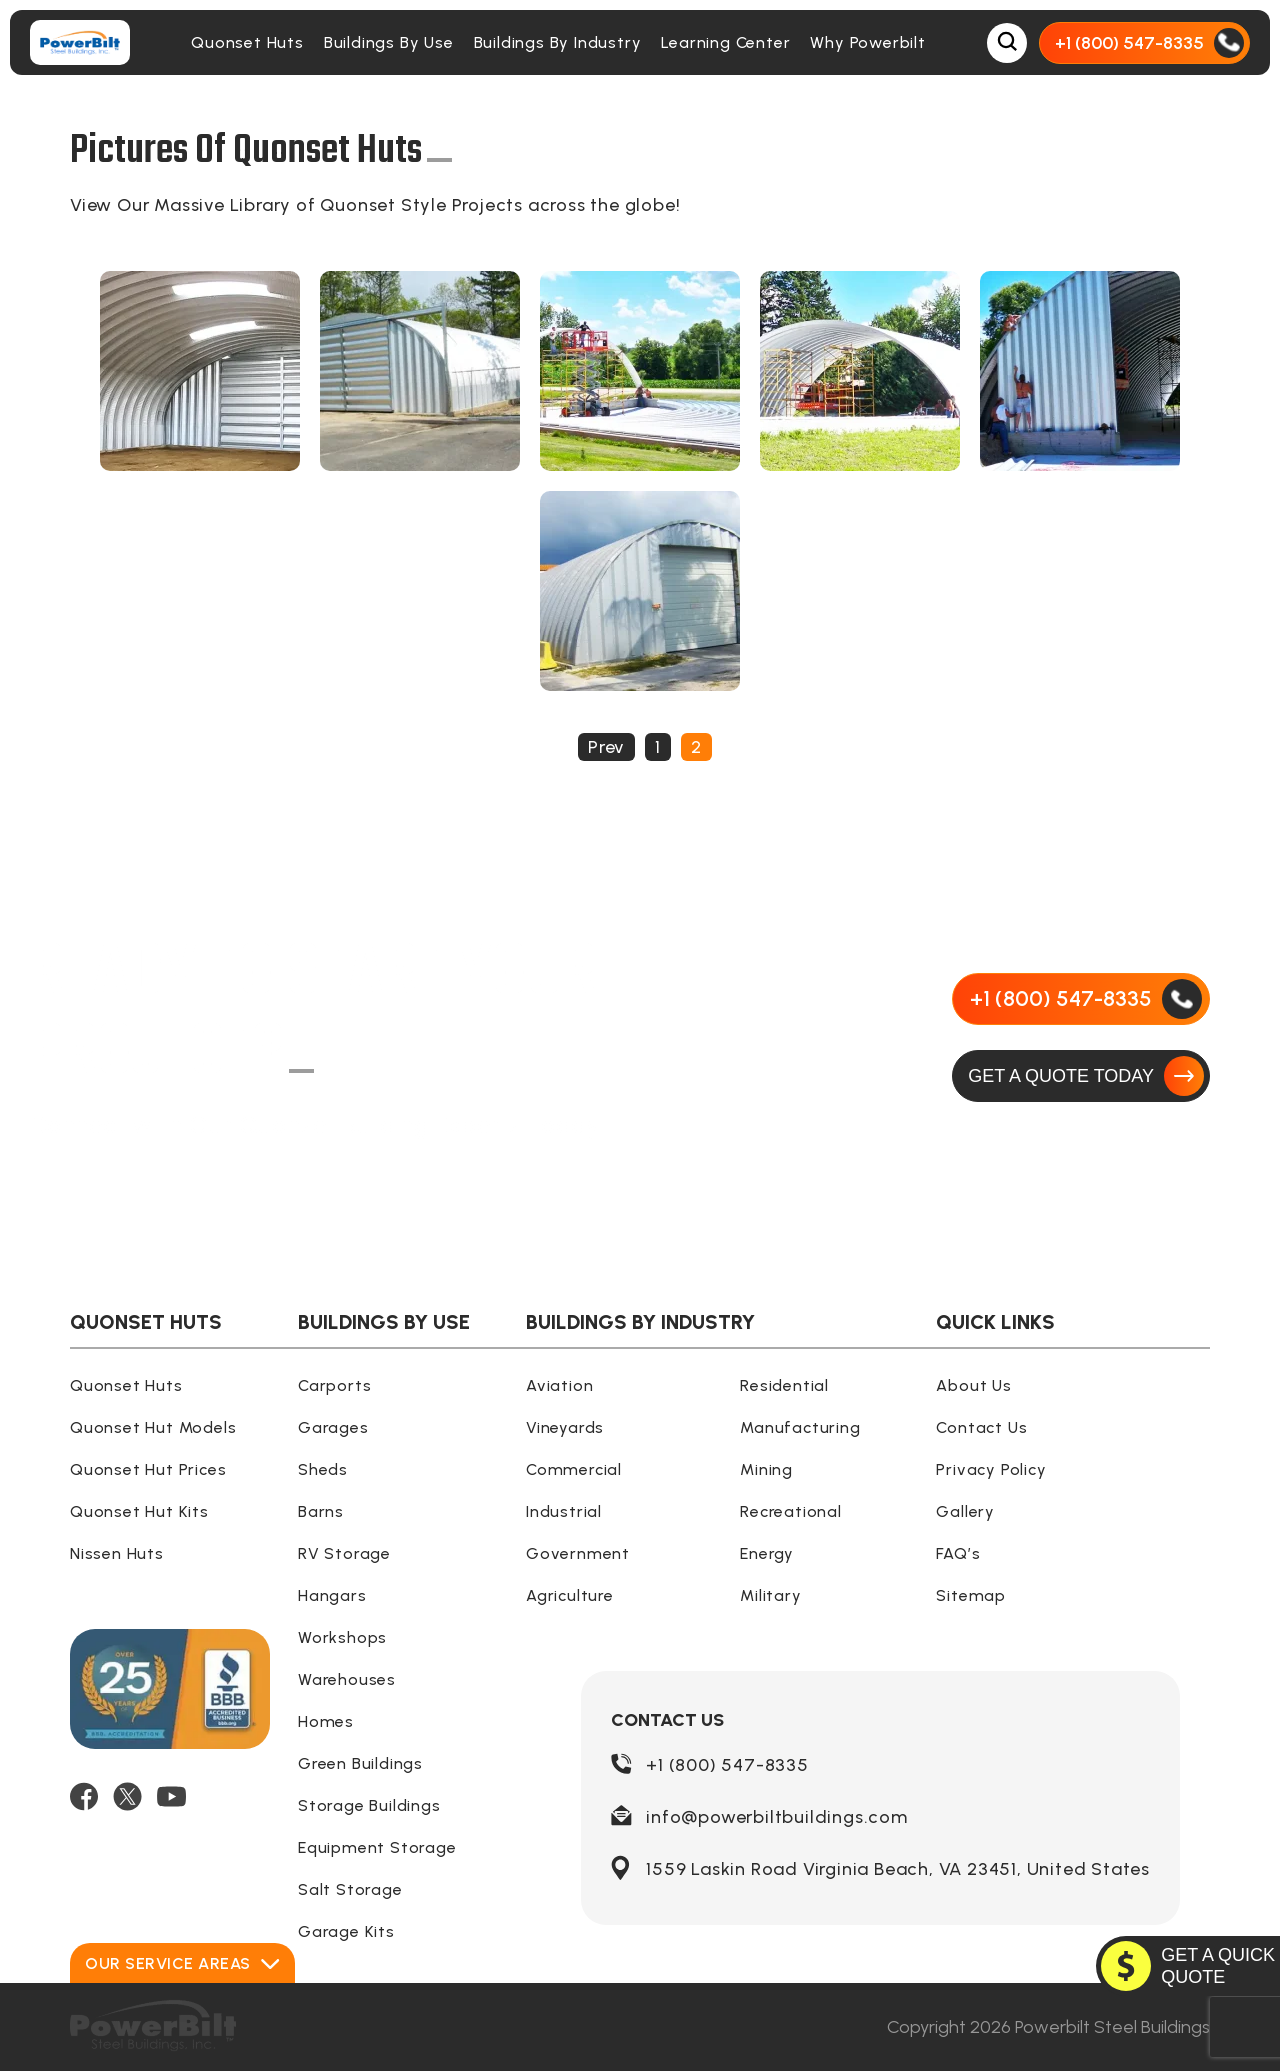 This screenshot has width=1280, height=2071. I want to click on Why Powerbilt, so click(867, 42).